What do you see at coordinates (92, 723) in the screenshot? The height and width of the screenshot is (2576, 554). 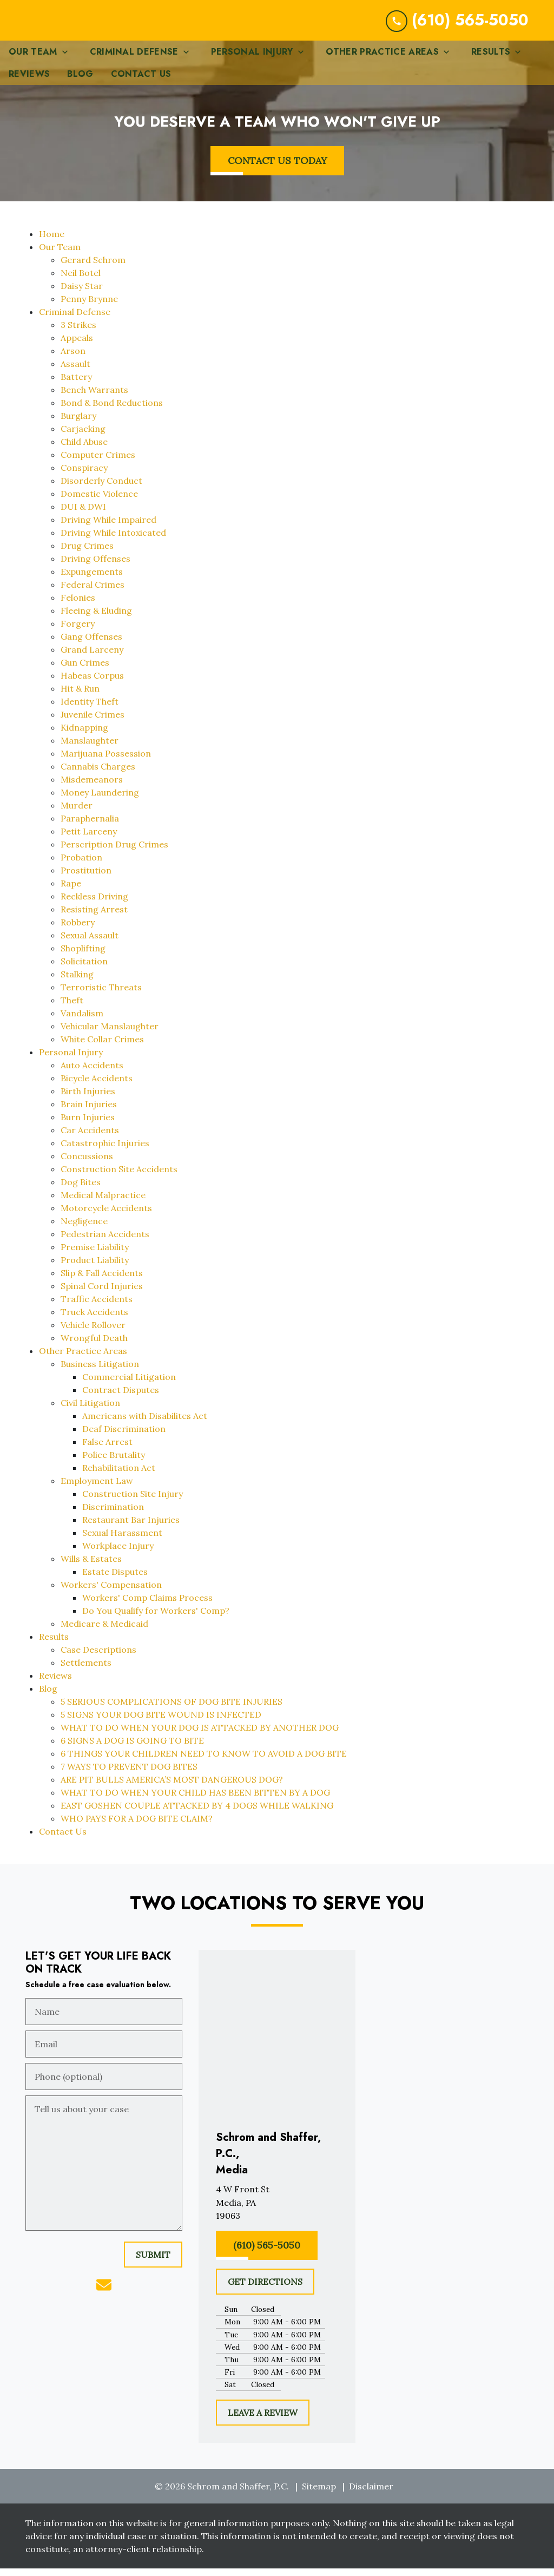 I see `Juvenile Crimes [detail for Juvenile Crimes]` at bounding box center [92, 723].